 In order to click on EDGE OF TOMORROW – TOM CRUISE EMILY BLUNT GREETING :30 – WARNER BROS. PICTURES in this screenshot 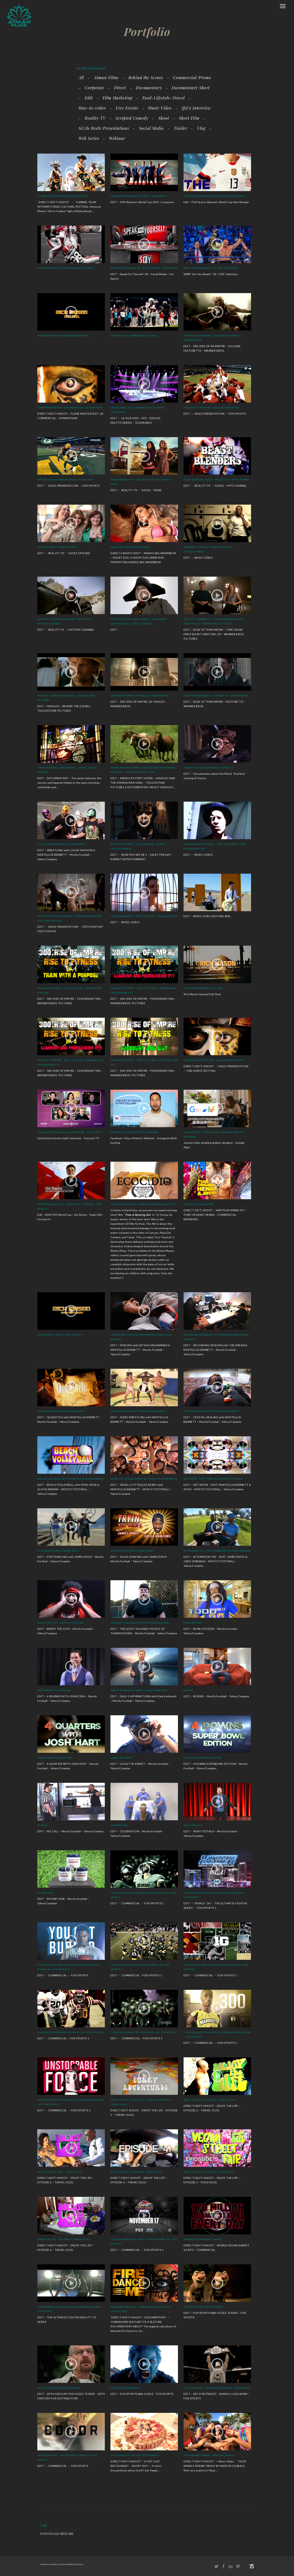, I will do `click(214, 621)`.